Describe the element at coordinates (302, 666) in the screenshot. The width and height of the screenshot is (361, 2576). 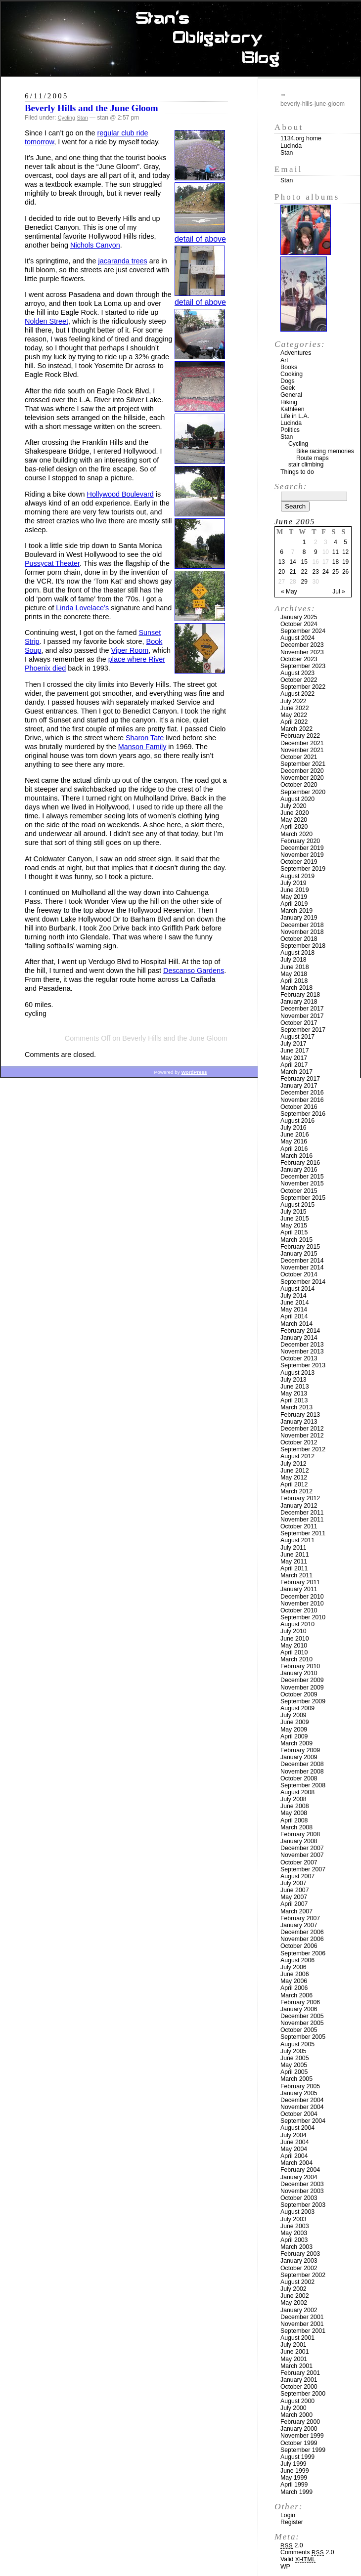
I see `September 2023` at that location.